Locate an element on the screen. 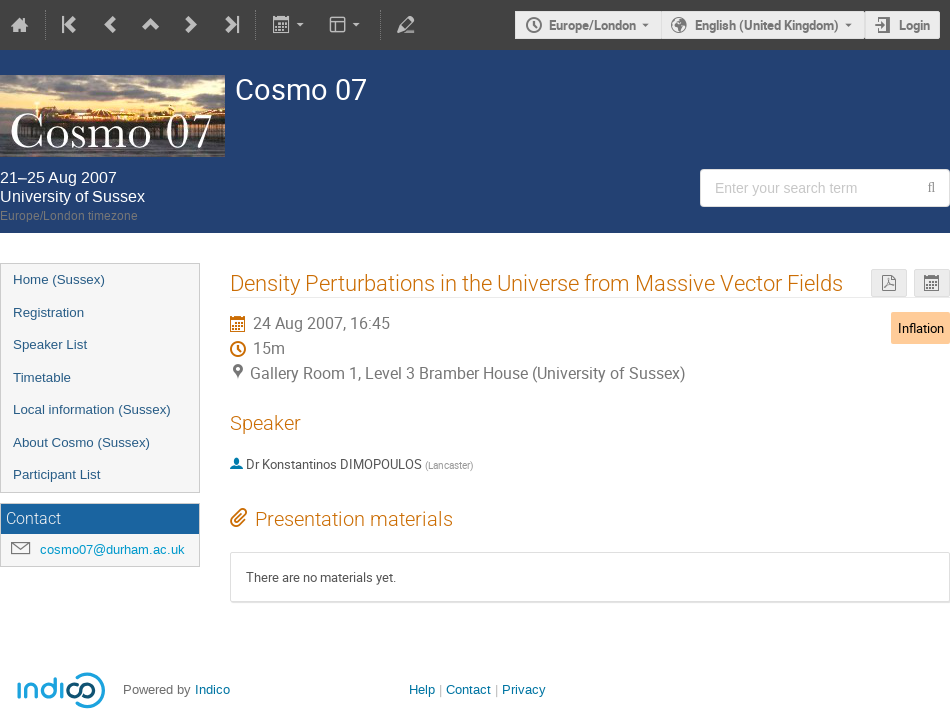 The image size is (950, 720). Privacy is located at coordinates (524, 689).